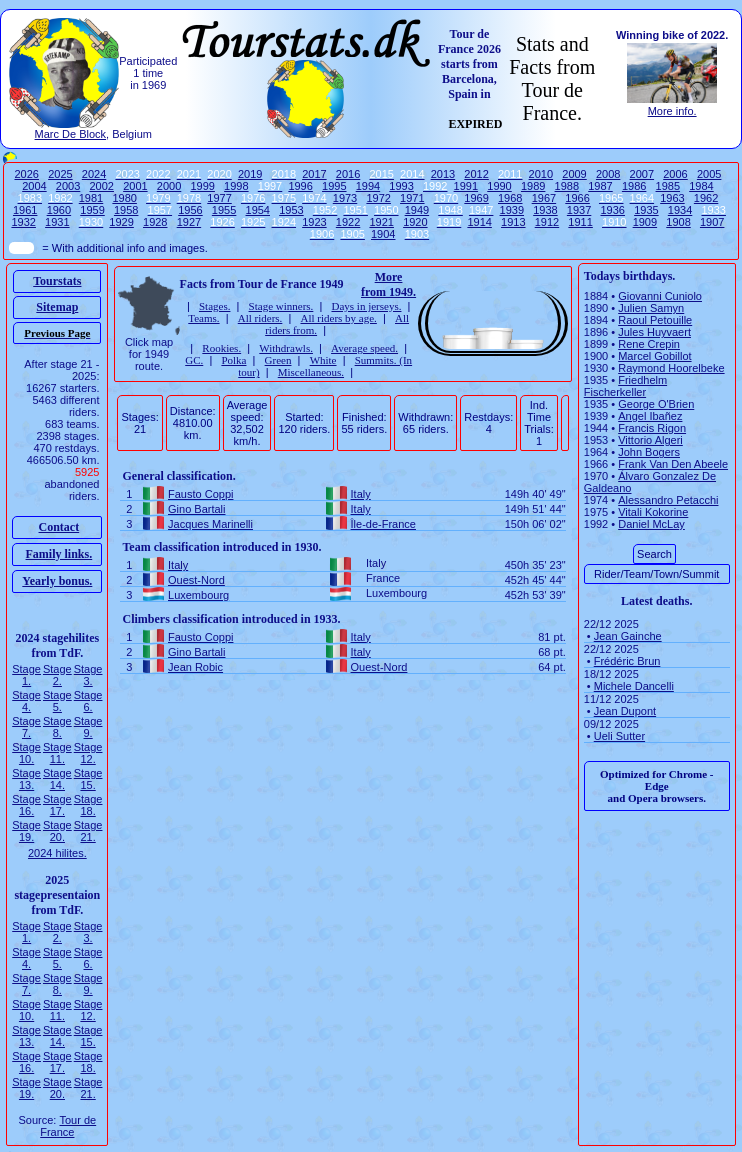 This screenshot has width=742, height=1152. What do you see at coordinates (613, 210) in the screenshot?
I see `1936` at bounding box center [613, 210].